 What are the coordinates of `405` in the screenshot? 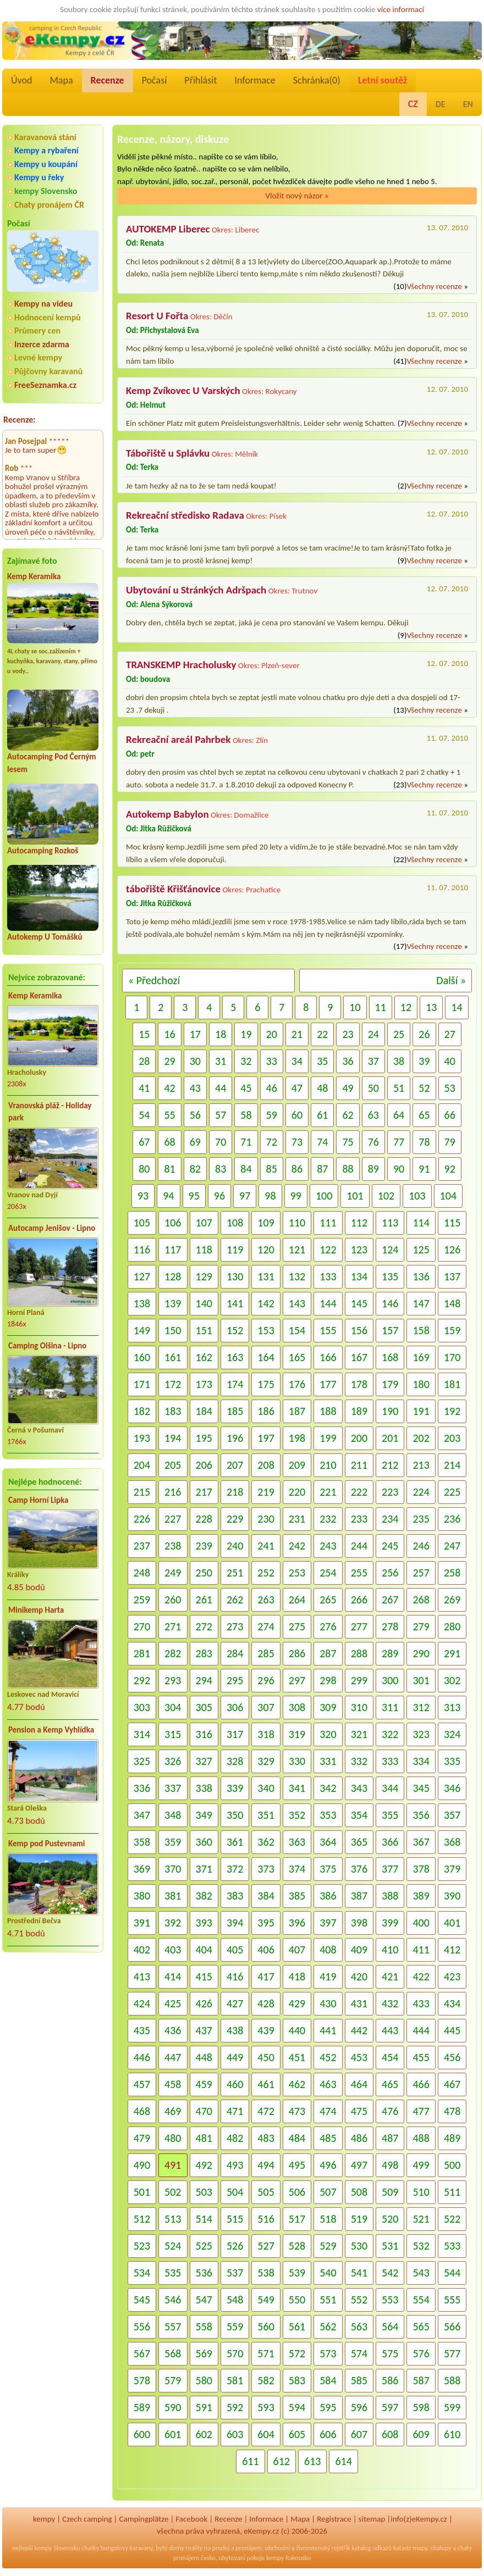 It's located at (235, 1949).